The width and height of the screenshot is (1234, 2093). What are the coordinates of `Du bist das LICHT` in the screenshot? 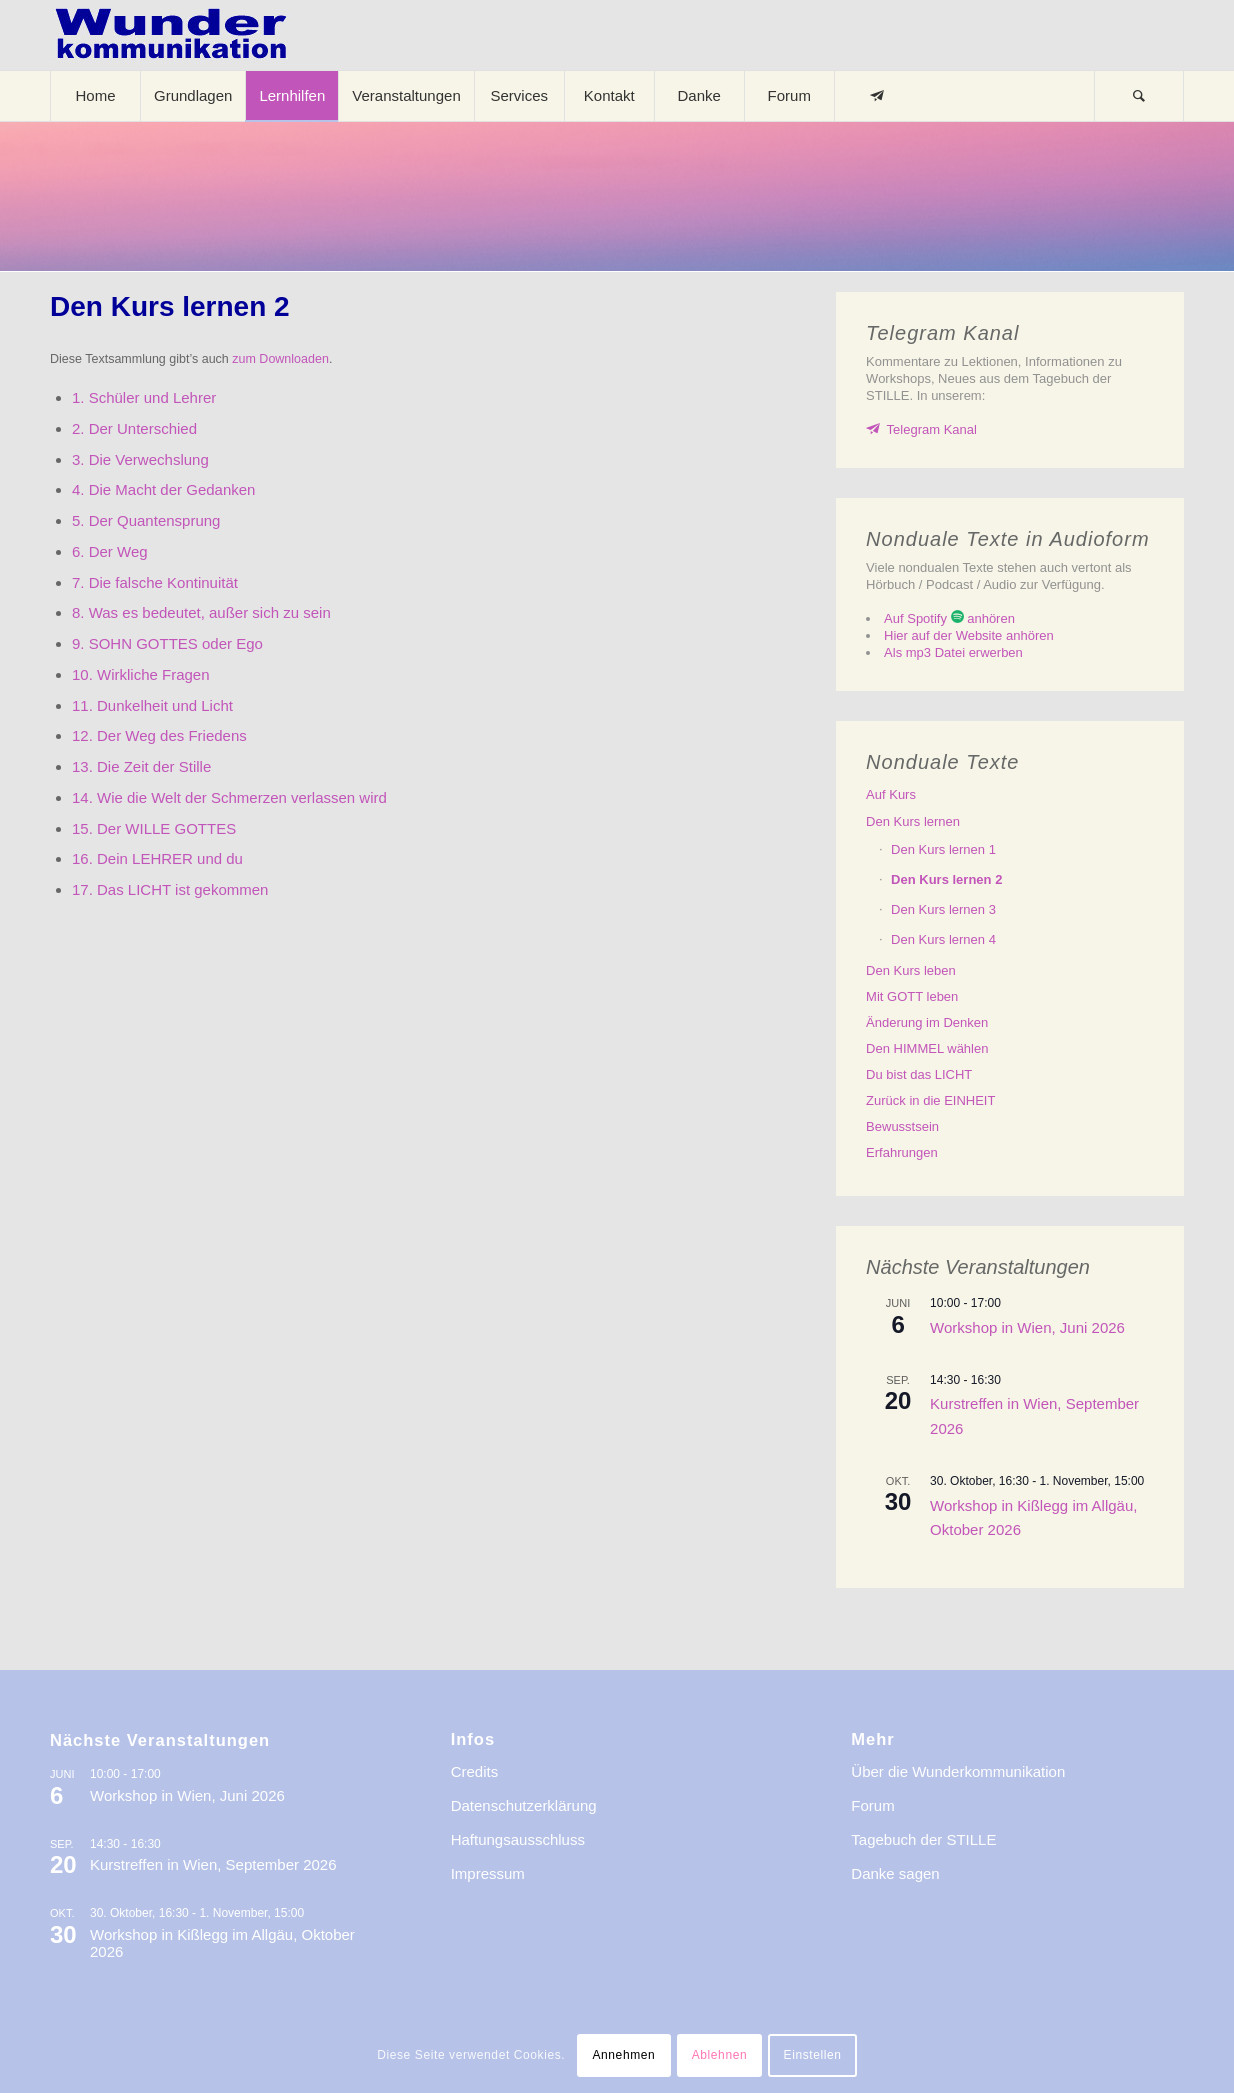 It's located at (919, 1074).